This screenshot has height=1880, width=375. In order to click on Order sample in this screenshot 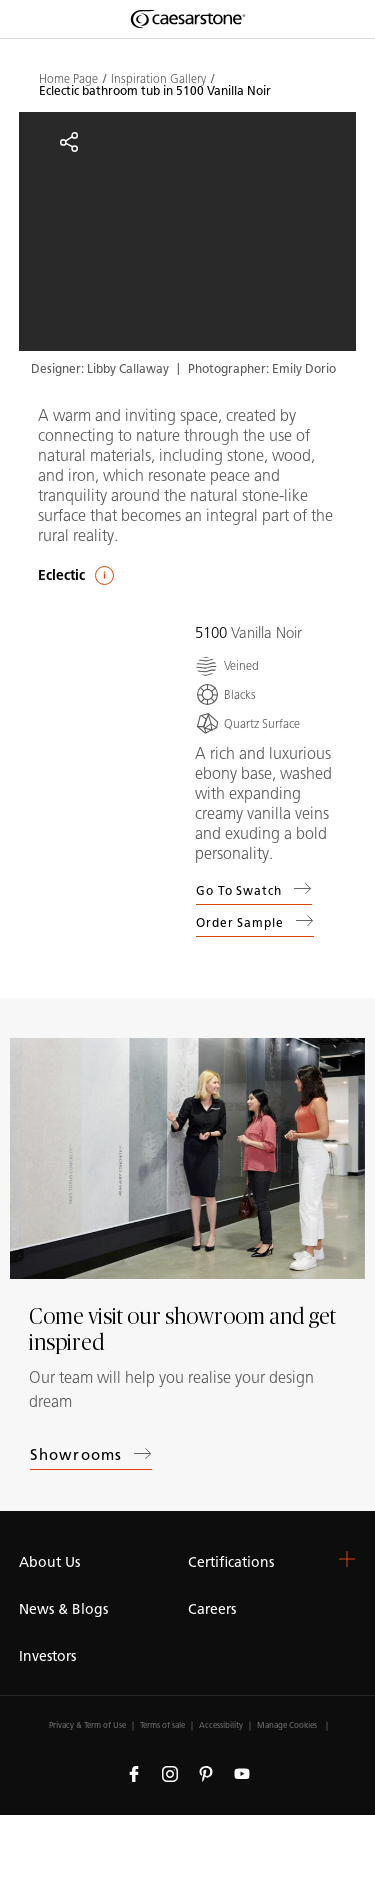, I will do `click(255, 924)`.